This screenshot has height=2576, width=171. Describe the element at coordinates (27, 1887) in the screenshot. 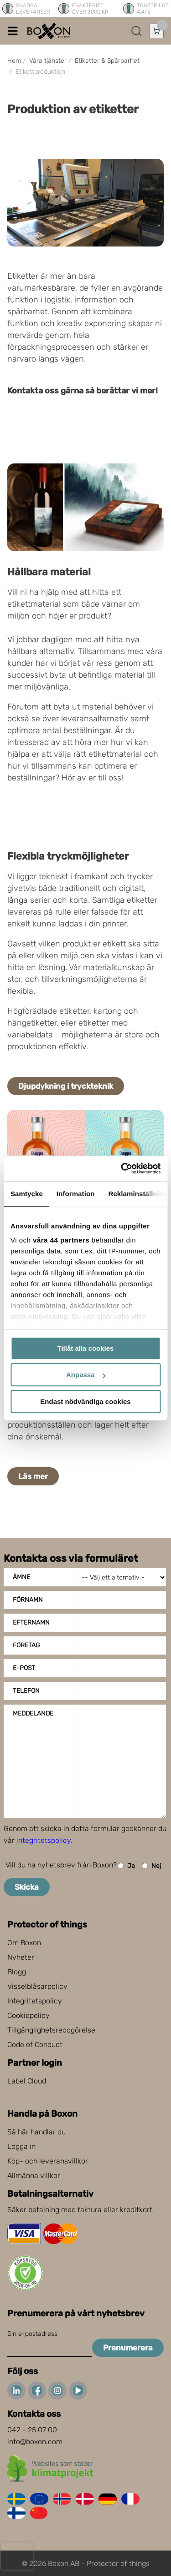

I see `Skicka` at that location.